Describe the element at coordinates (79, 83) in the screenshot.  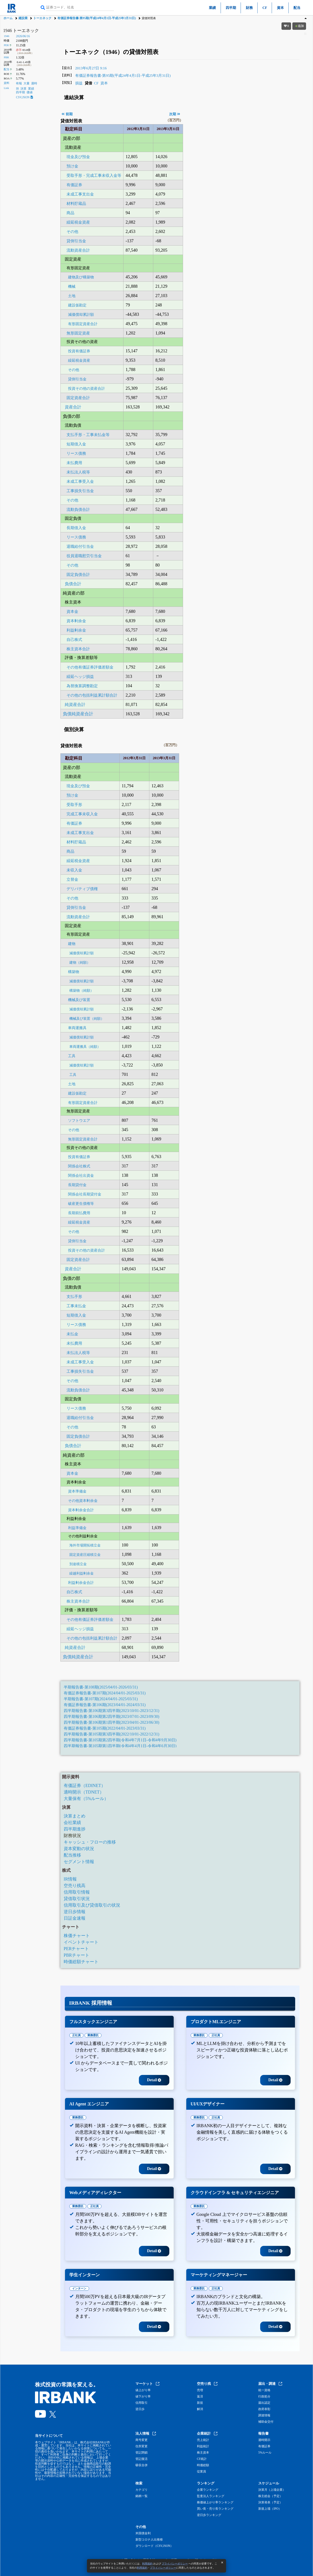
I see `損益` at that location.